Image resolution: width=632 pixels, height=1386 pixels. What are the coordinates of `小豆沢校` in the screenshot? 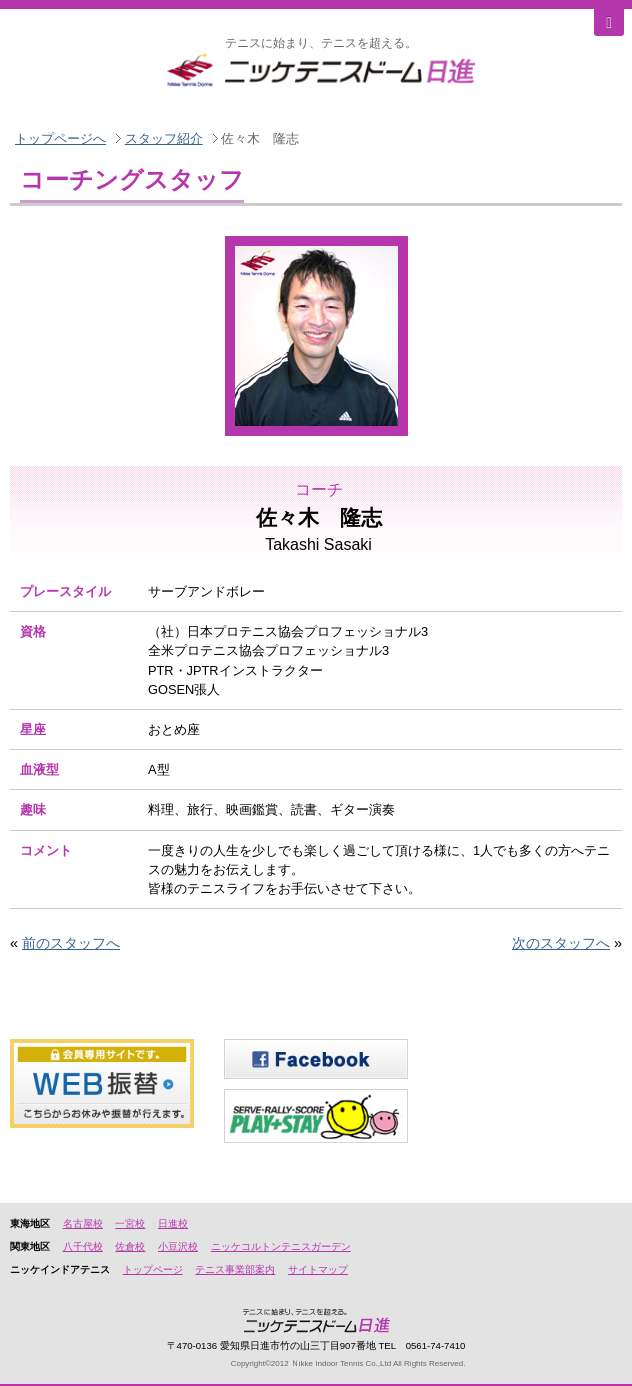 It's located at (178, 1246).